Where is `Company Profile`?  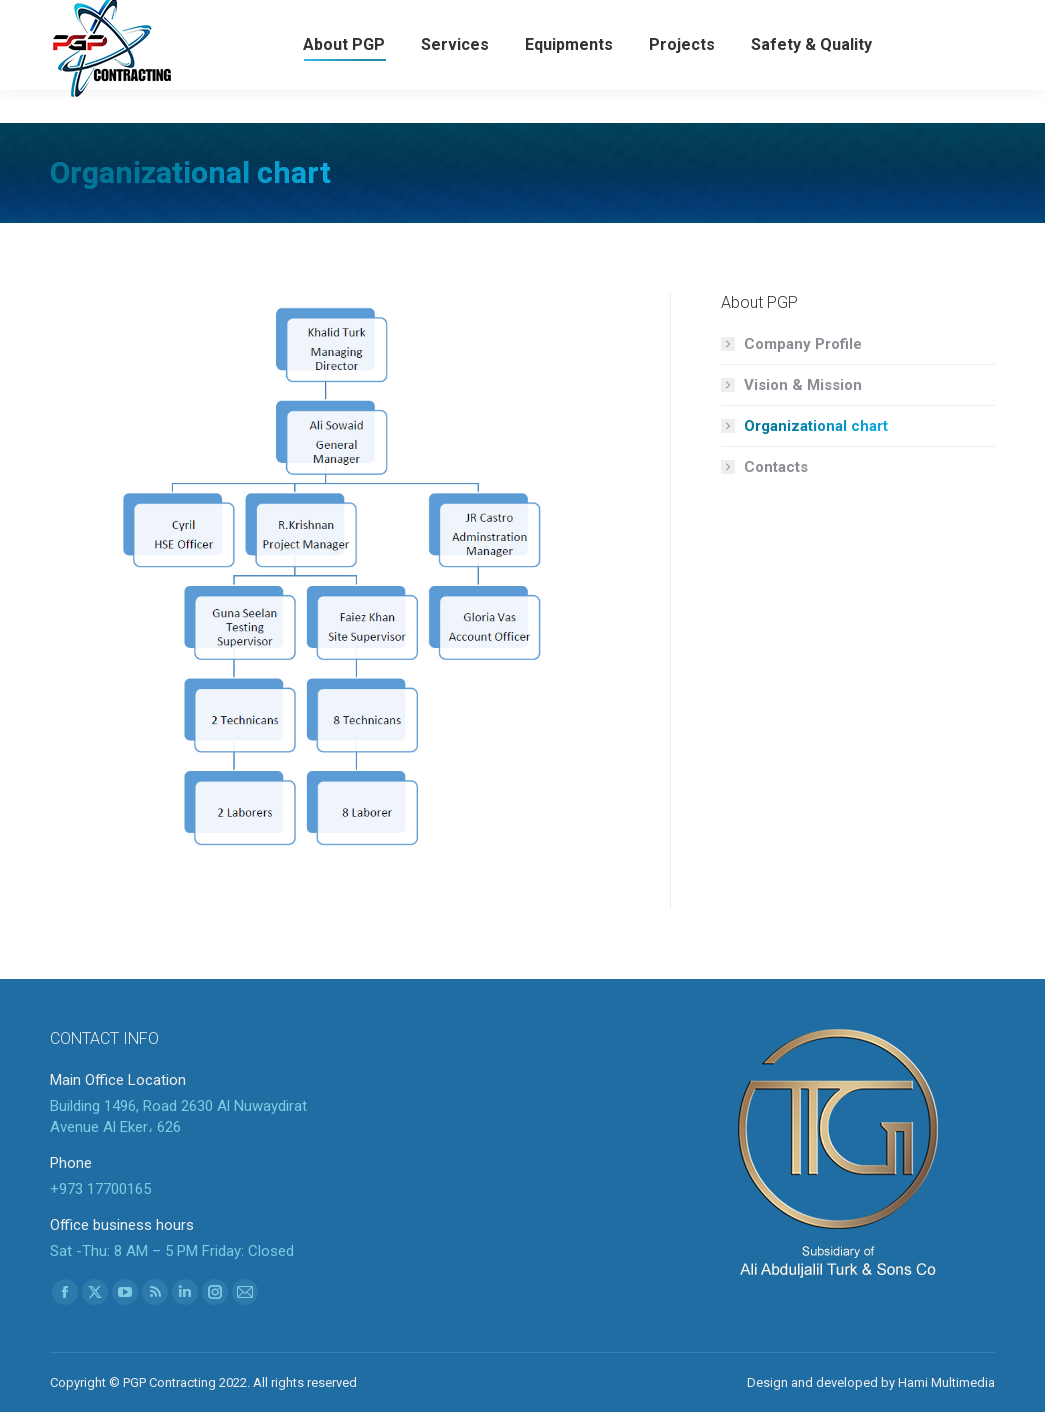 Company Profile is located at coordinates (803, 344).